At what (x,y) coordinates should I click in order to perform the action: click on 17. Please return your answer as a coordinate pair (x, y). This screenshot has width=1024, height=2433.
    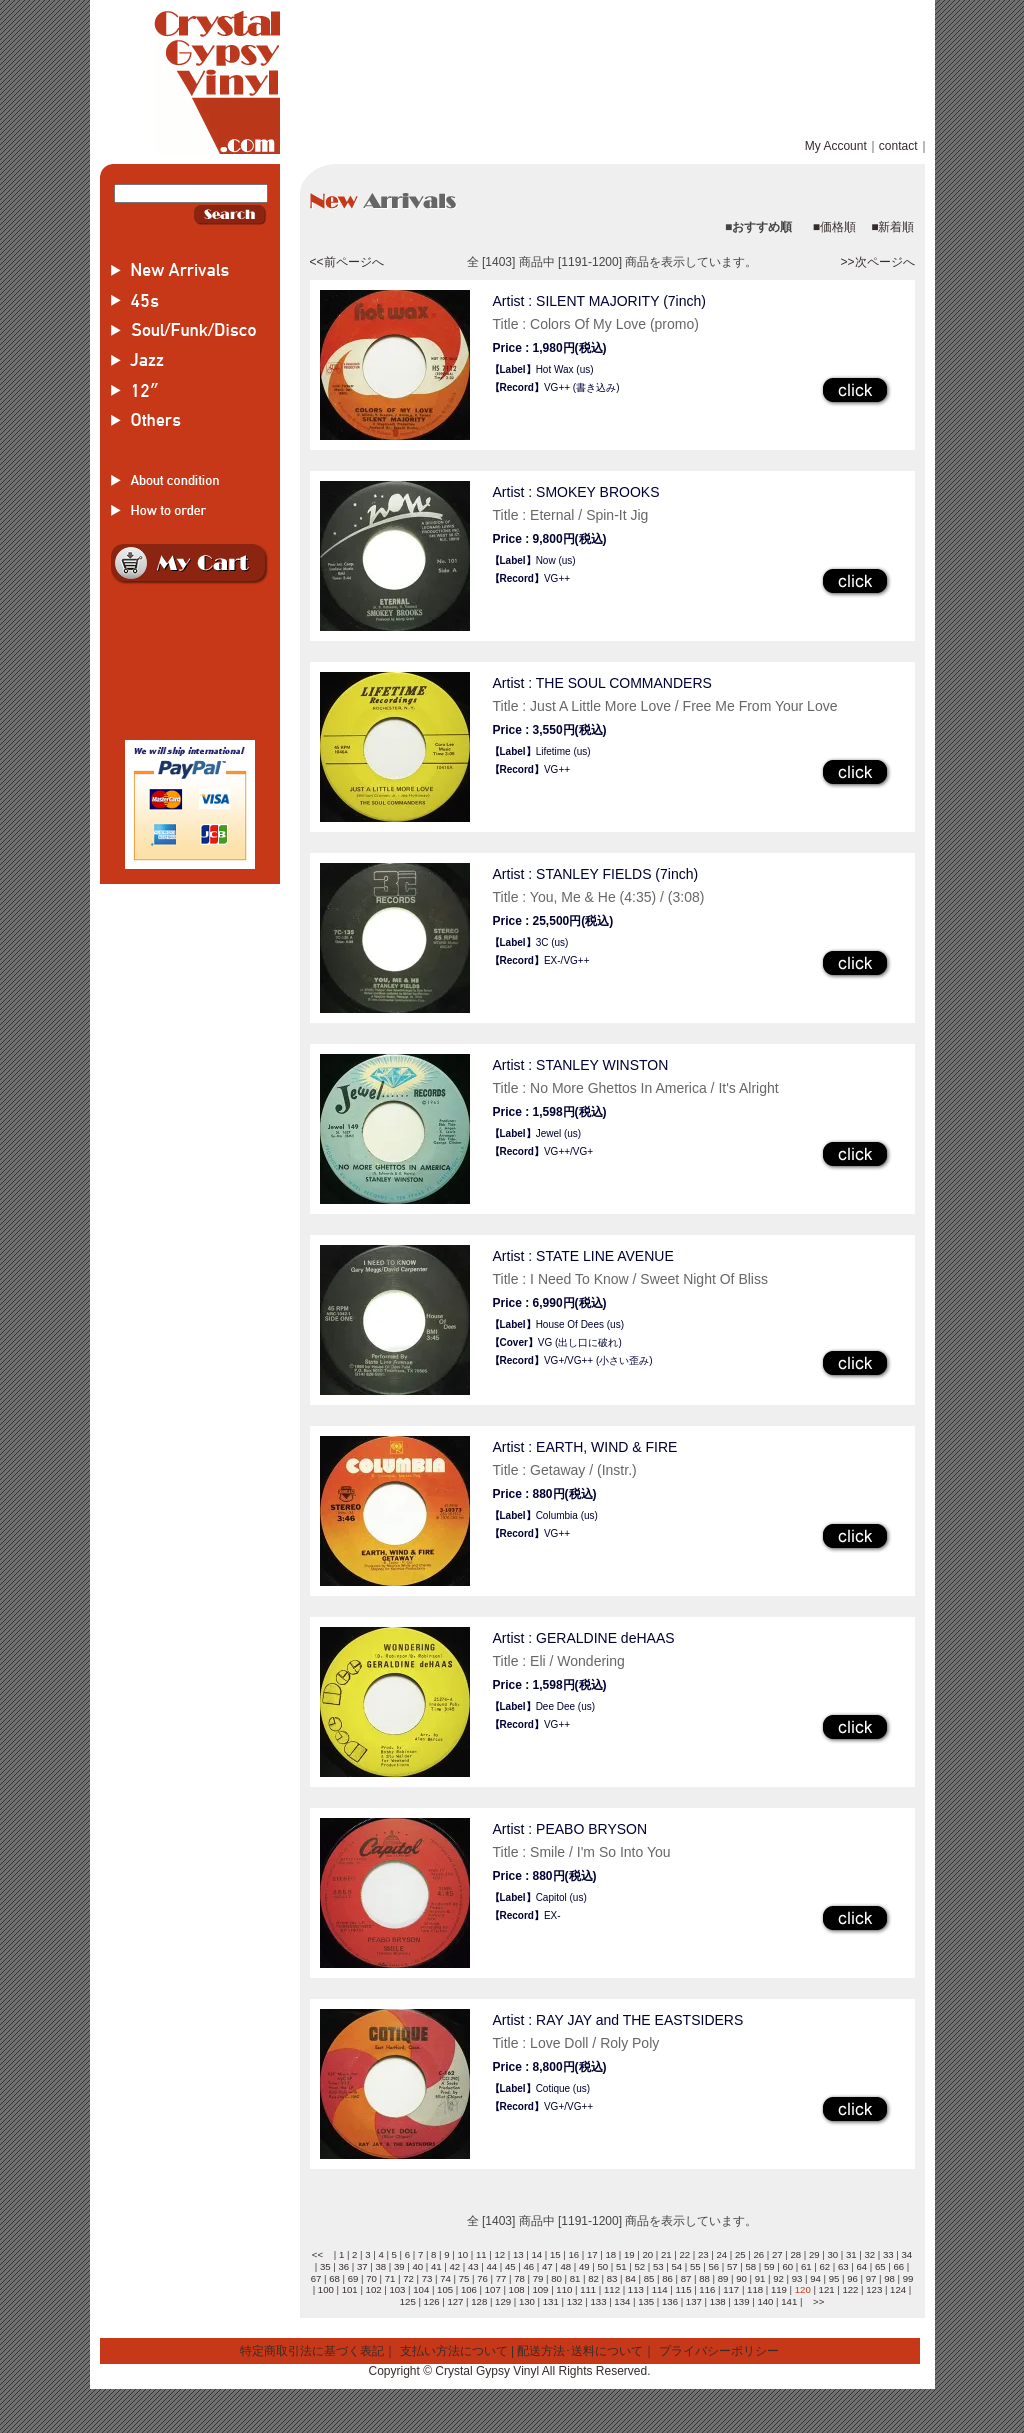
    Looking at the image, I should click on (592, 2254).